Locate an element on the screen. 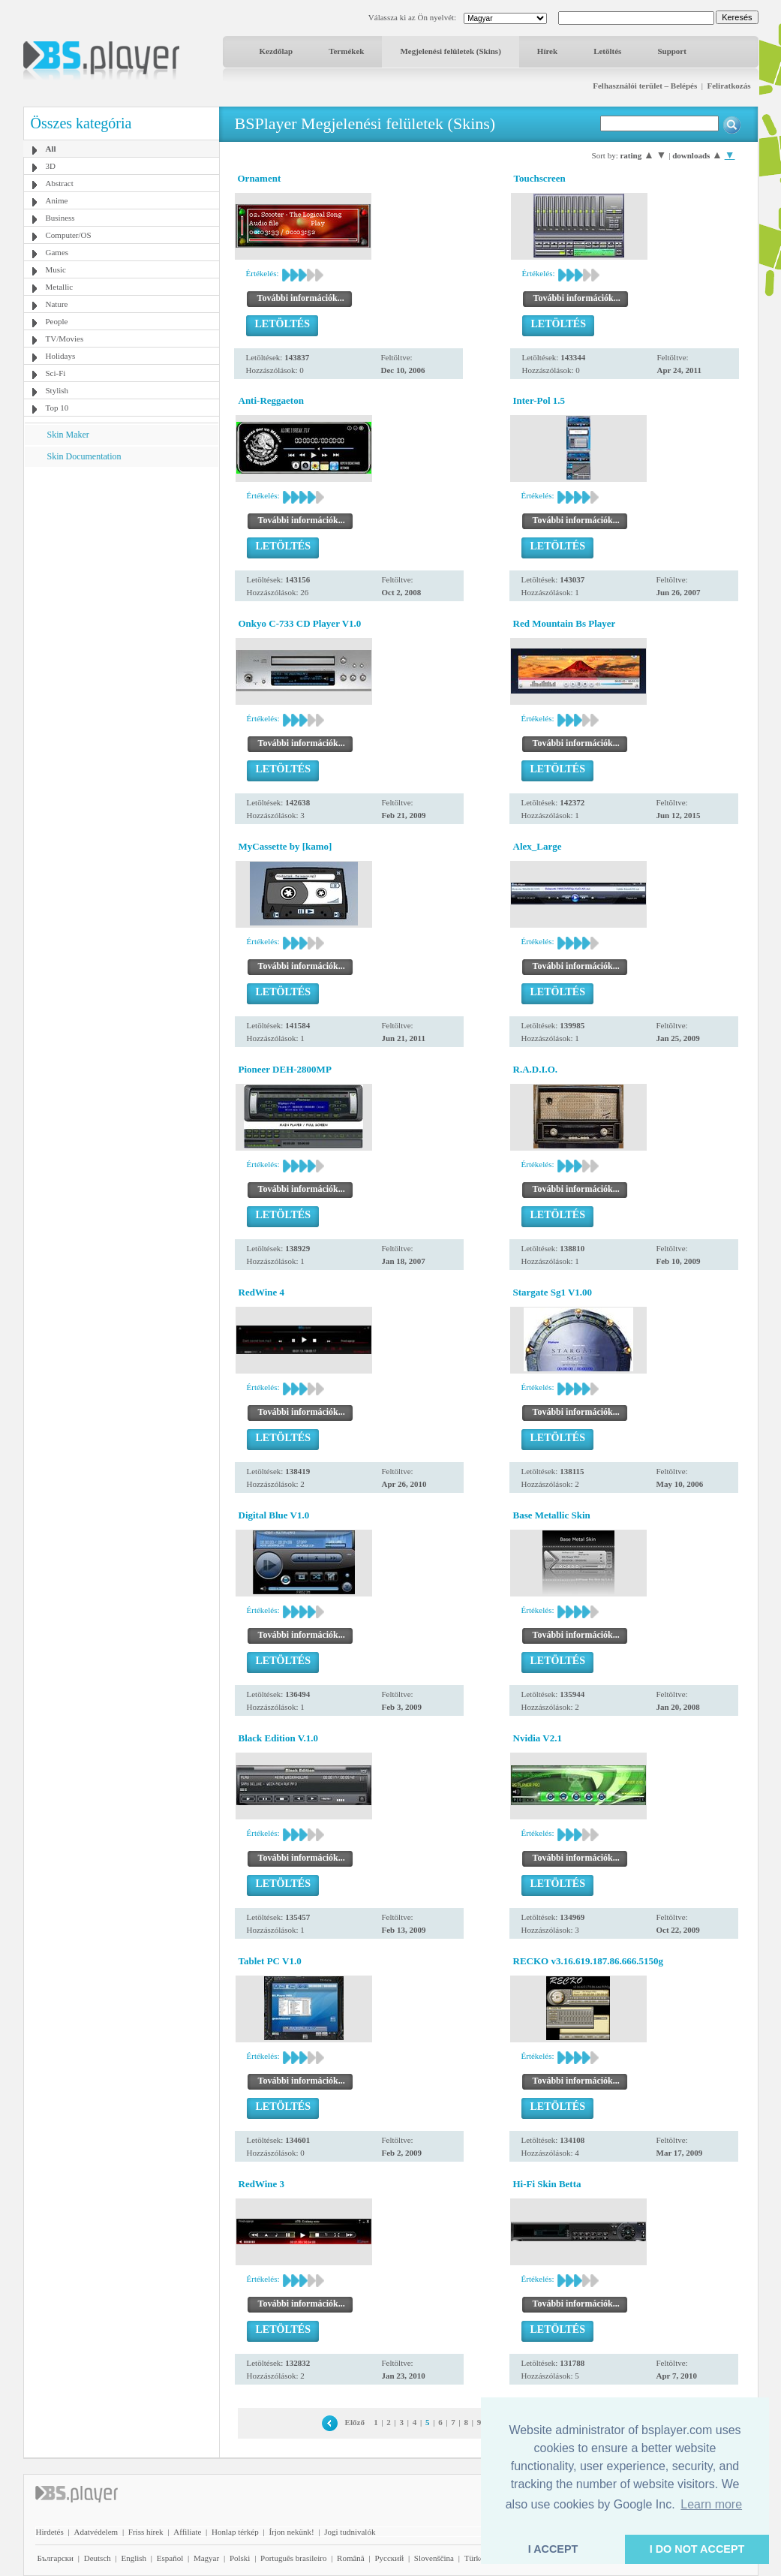 The width and height of the screenshot is (781, 2576). Skin Maker is located at coordinates (68, 434).